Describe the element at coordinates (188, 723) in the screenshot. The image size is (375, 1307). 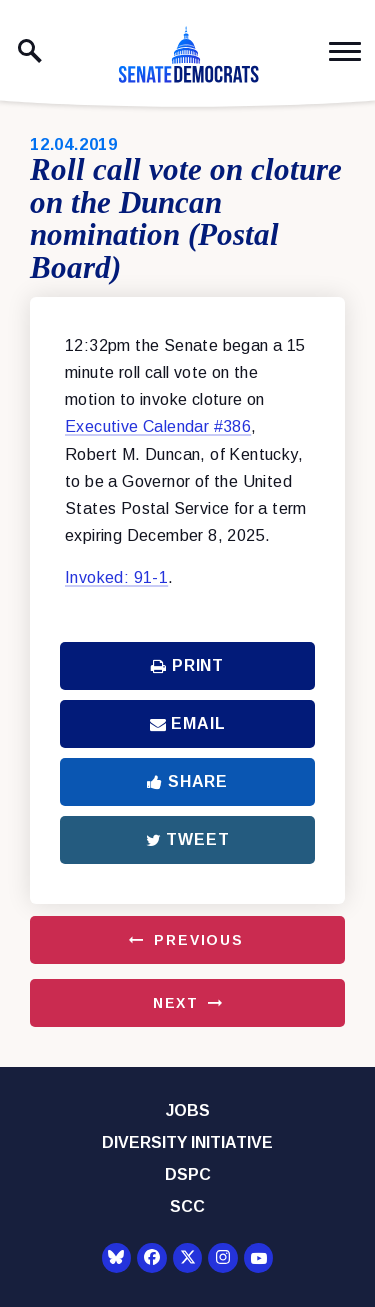
I see `Email [Share via Email]` at that location.